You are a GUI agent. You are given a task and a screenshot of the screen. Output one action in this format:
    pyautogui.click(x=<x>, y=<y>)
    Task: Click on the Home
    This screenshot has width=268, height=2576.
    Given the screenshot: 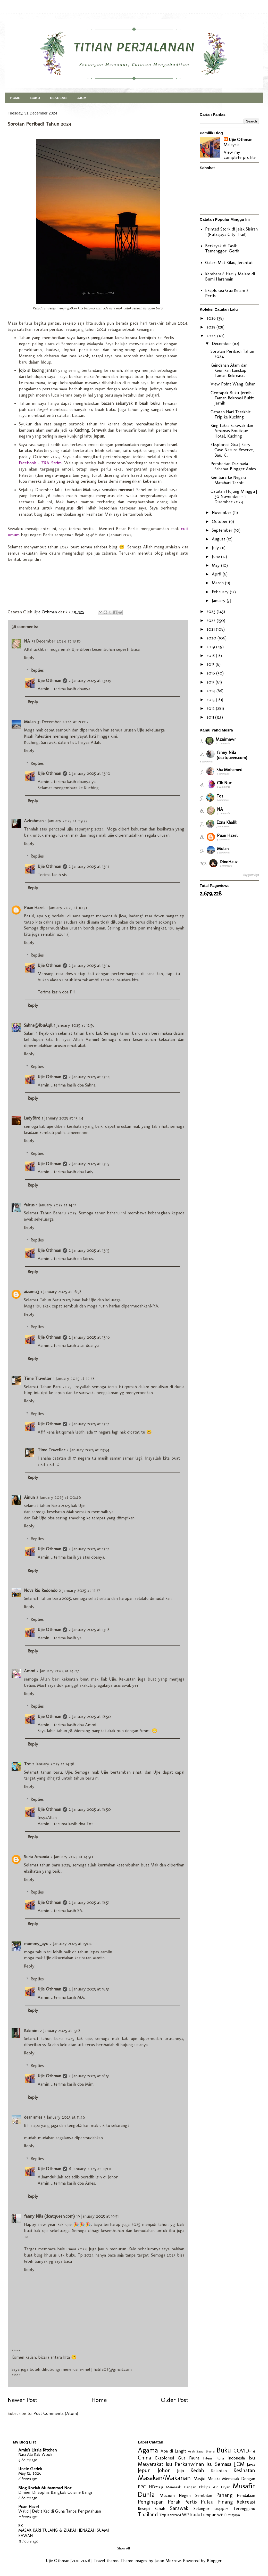 What is the action you would take?
    pyautogui.click(x=99, y=2400)
    